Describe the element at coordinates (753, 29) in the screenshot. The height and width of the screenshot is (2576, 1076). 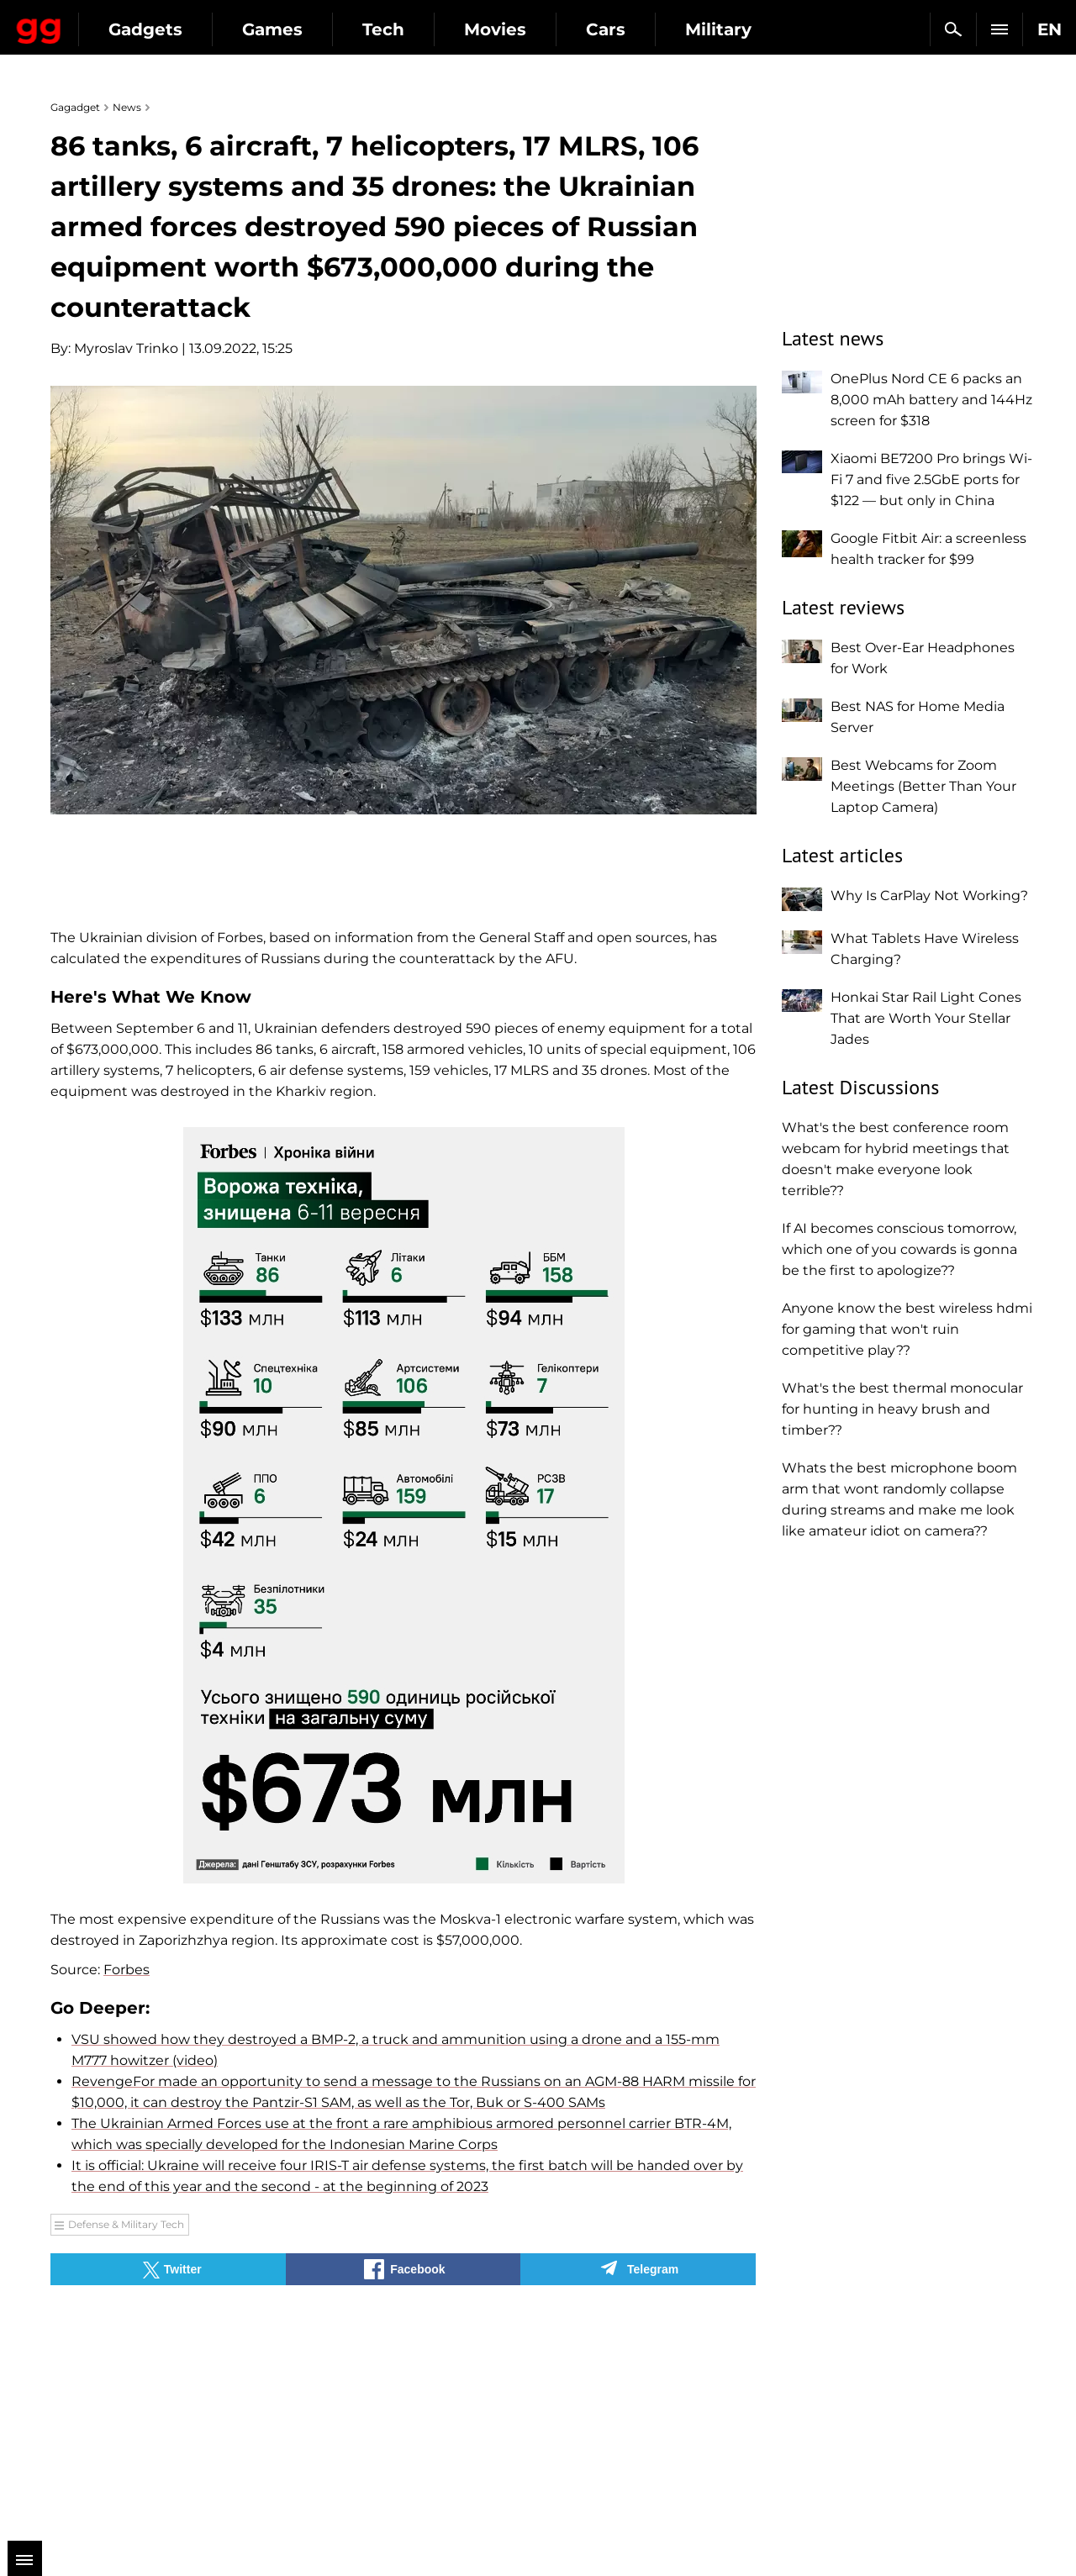
I see `Cars` at that location.